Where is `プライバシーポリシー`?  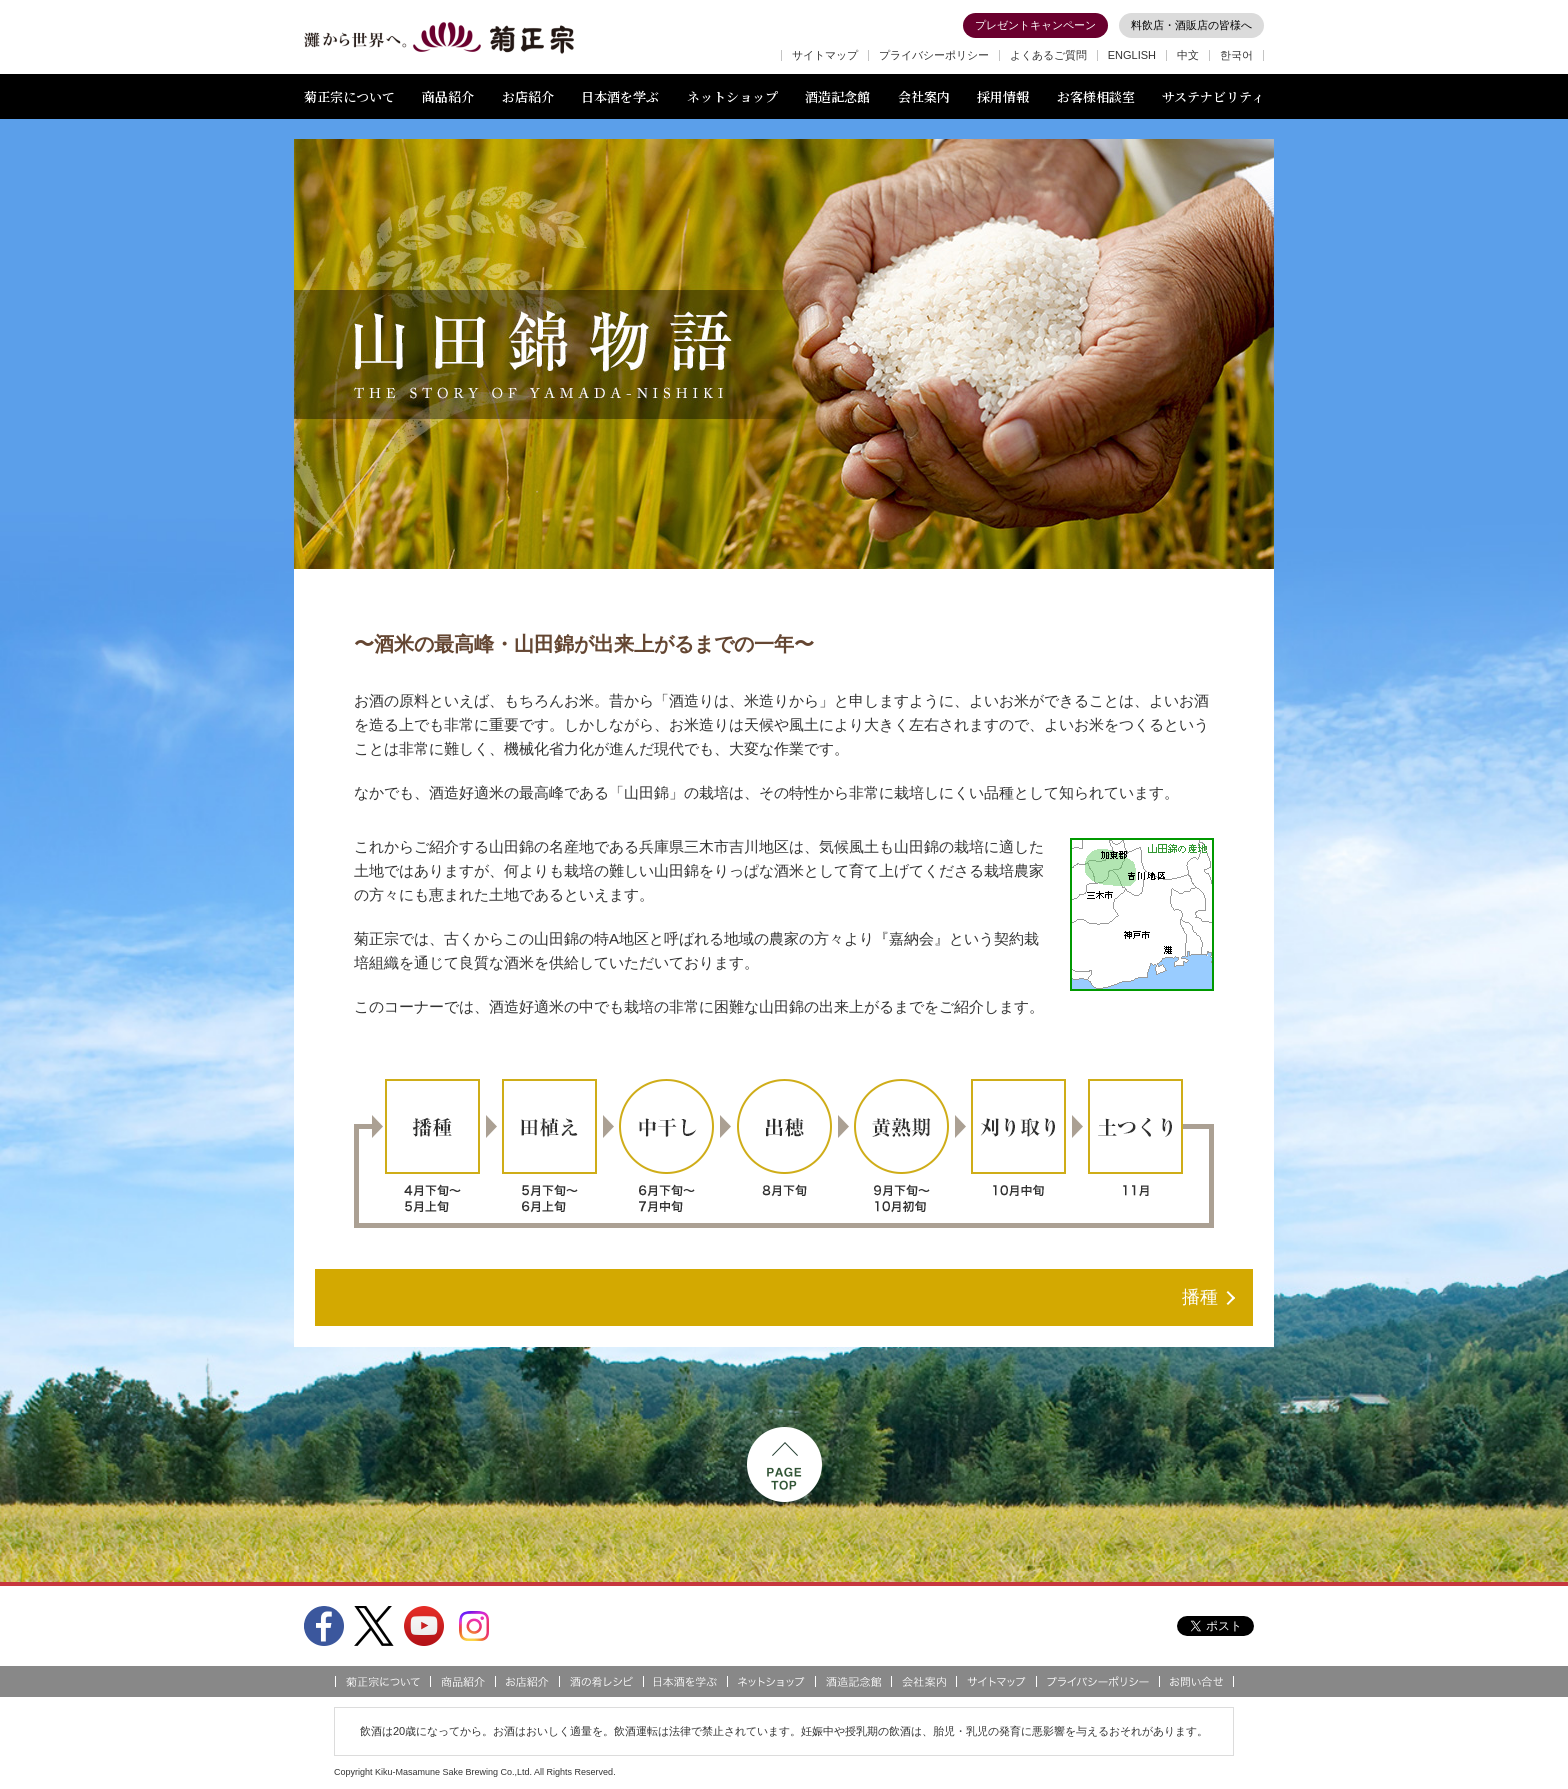 プライバシーポリシー is located at coordinates (934, 55).